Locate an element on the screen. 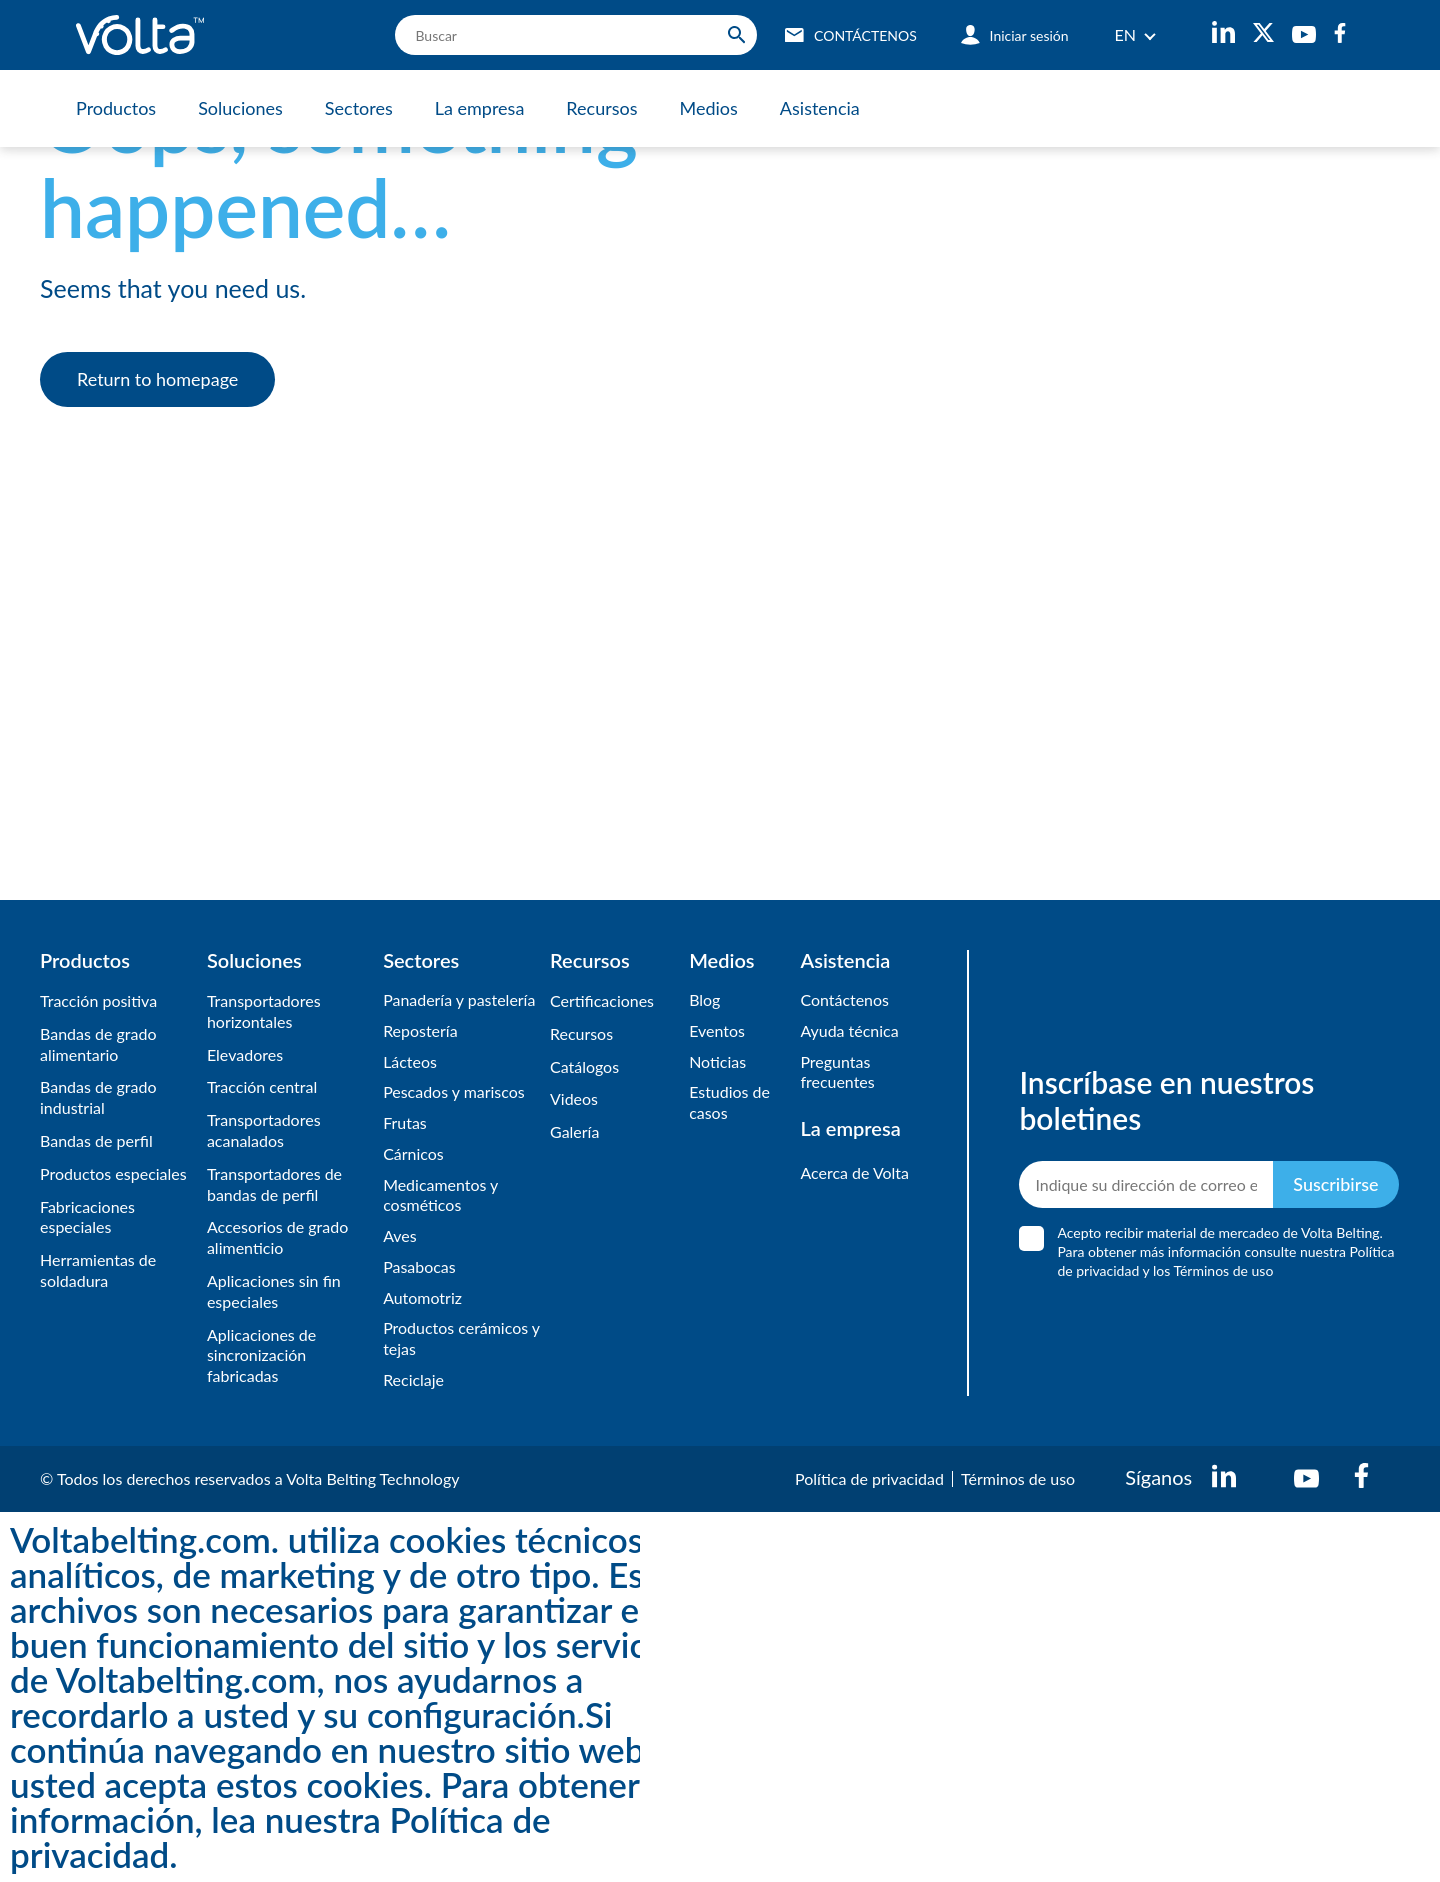 This screenshot has width=1440, height=1882. Contáctenos is located at coordinates (844, 999).